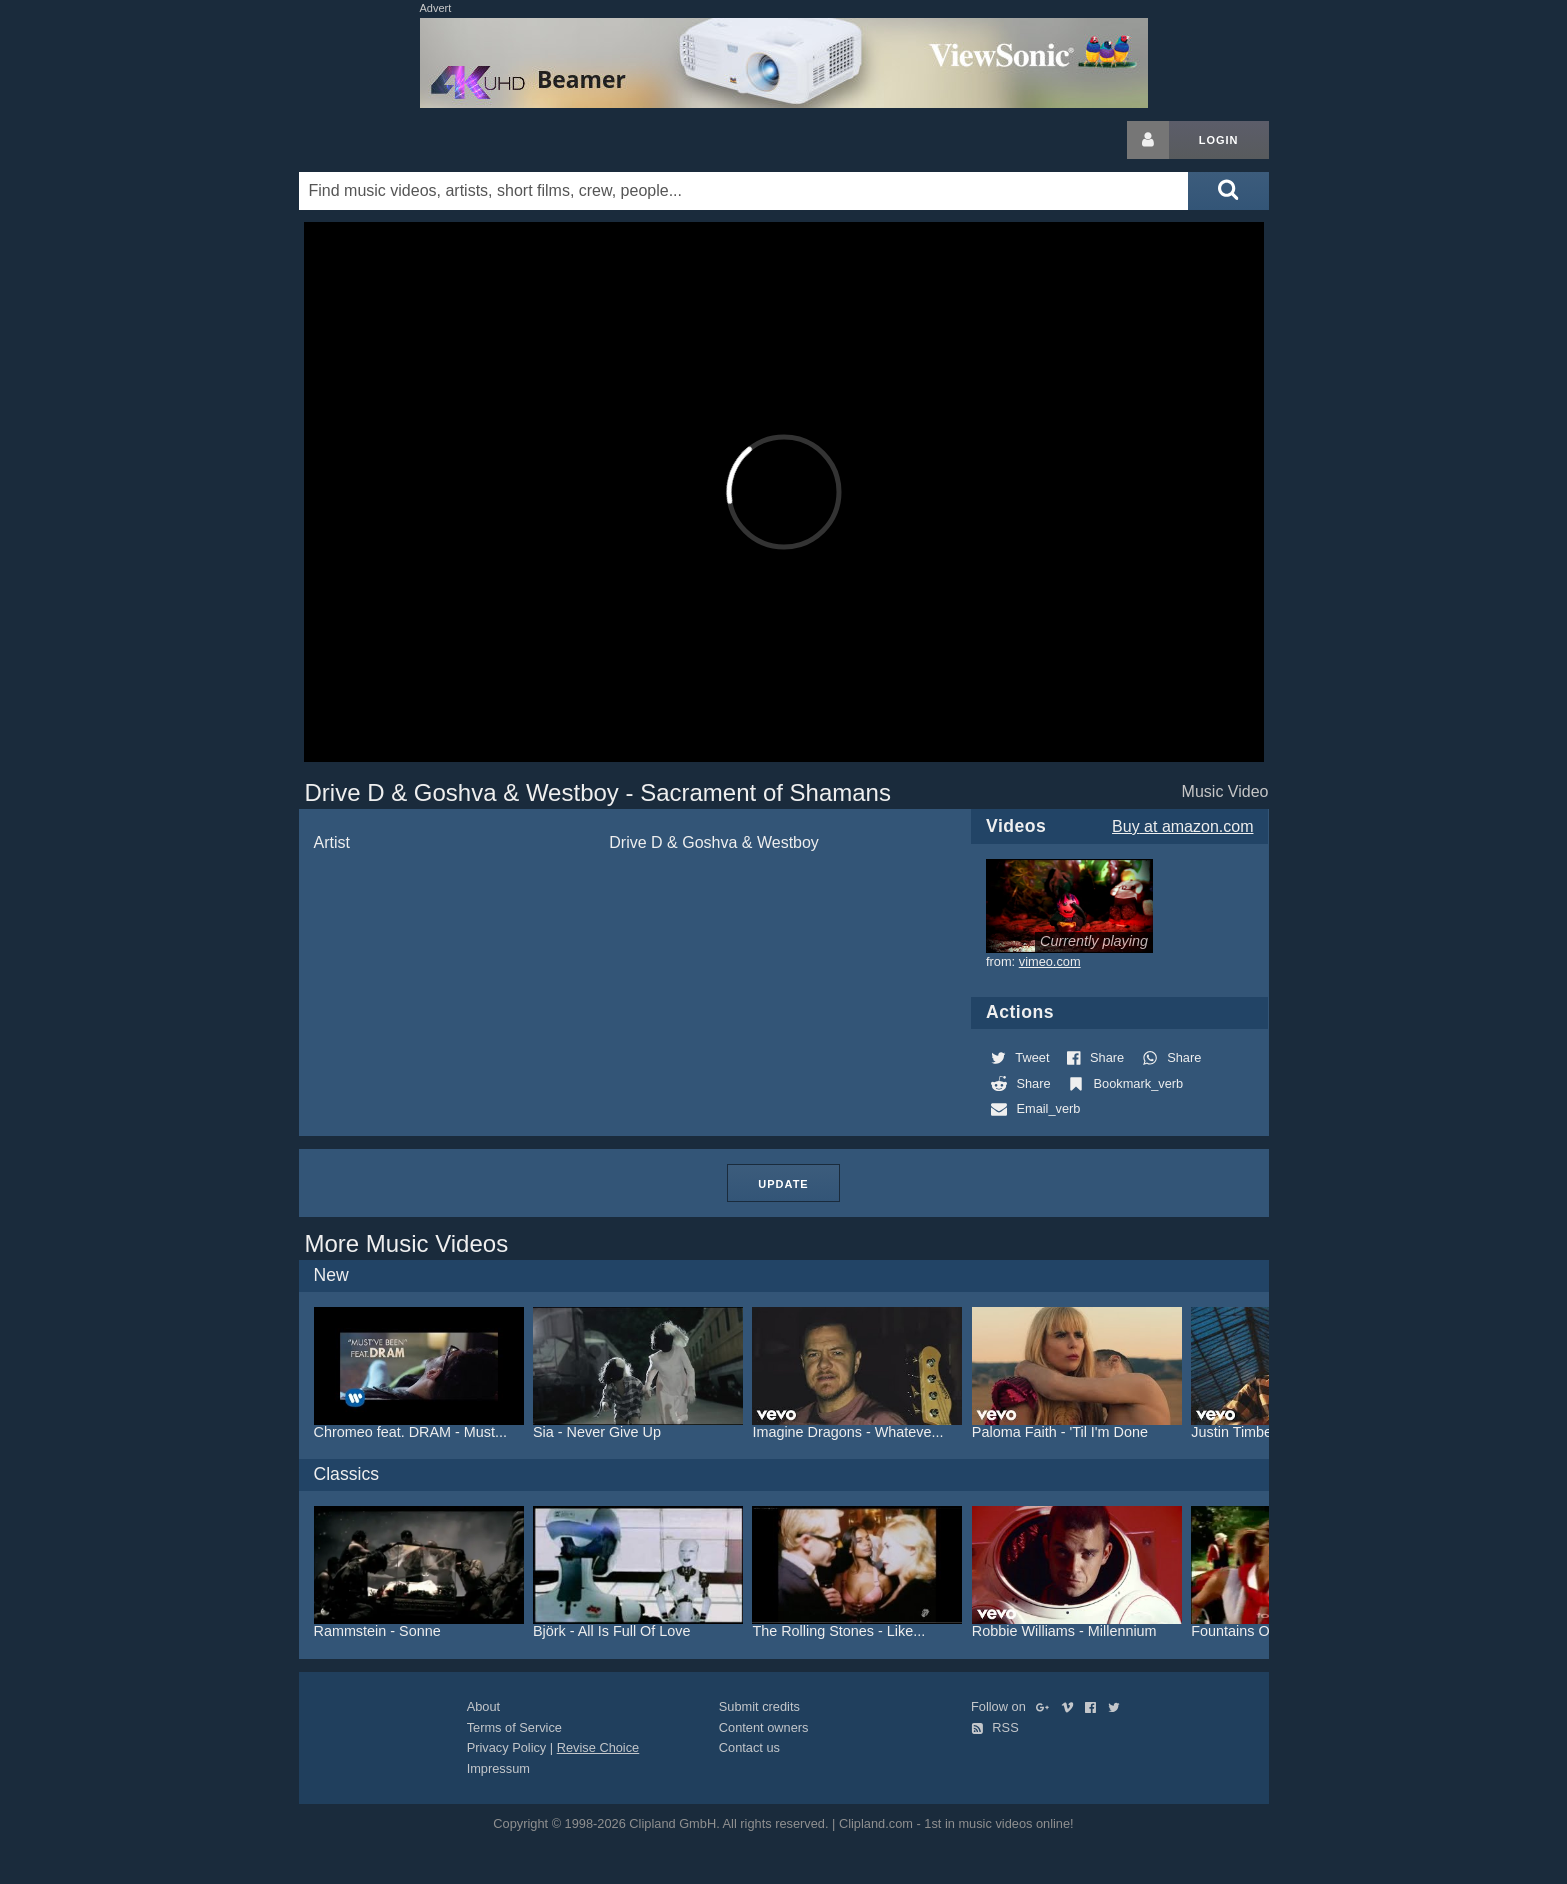 Image resolution: width=1567 pixels, height=1884 pixels. What do you see at coordinates (407, 1243) in the screenshot?
I see `More Music Videos` at bounding box center [407, 1243].